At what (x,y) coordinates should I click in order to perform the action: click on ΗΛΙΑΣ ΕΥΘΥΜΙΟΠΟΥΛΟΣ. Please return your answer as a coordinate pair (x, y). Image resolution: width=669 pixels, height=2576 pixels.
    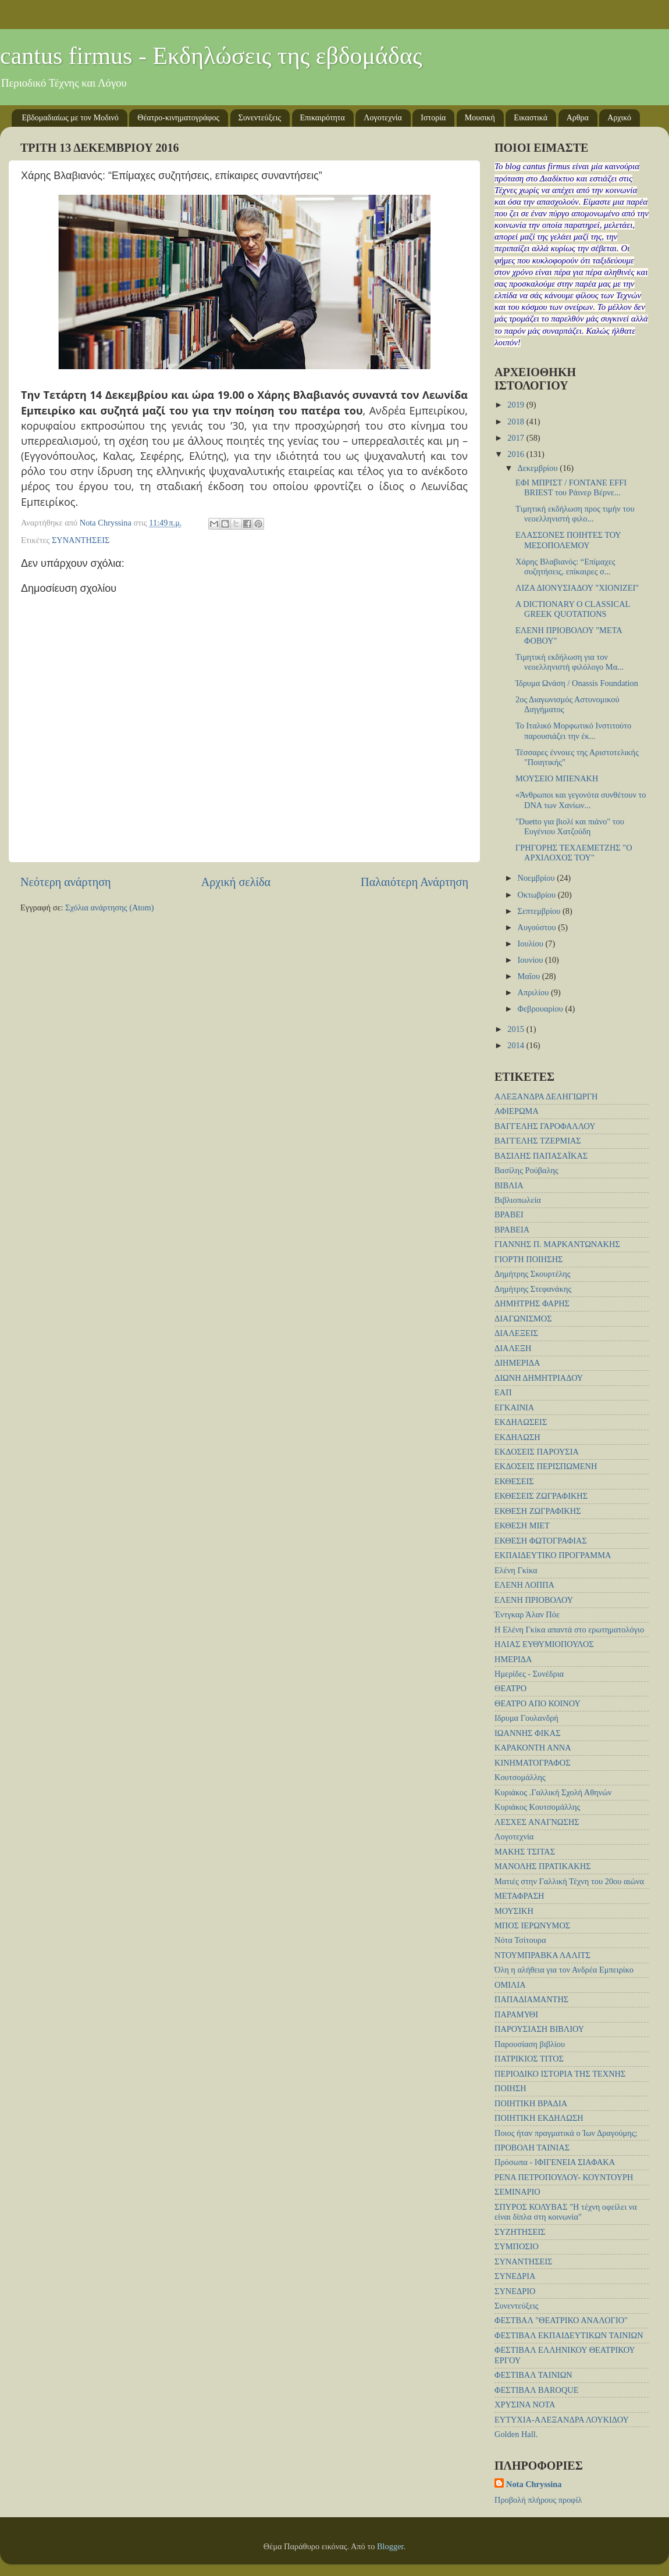
    Looking at the image, I should click on (544, 1644).